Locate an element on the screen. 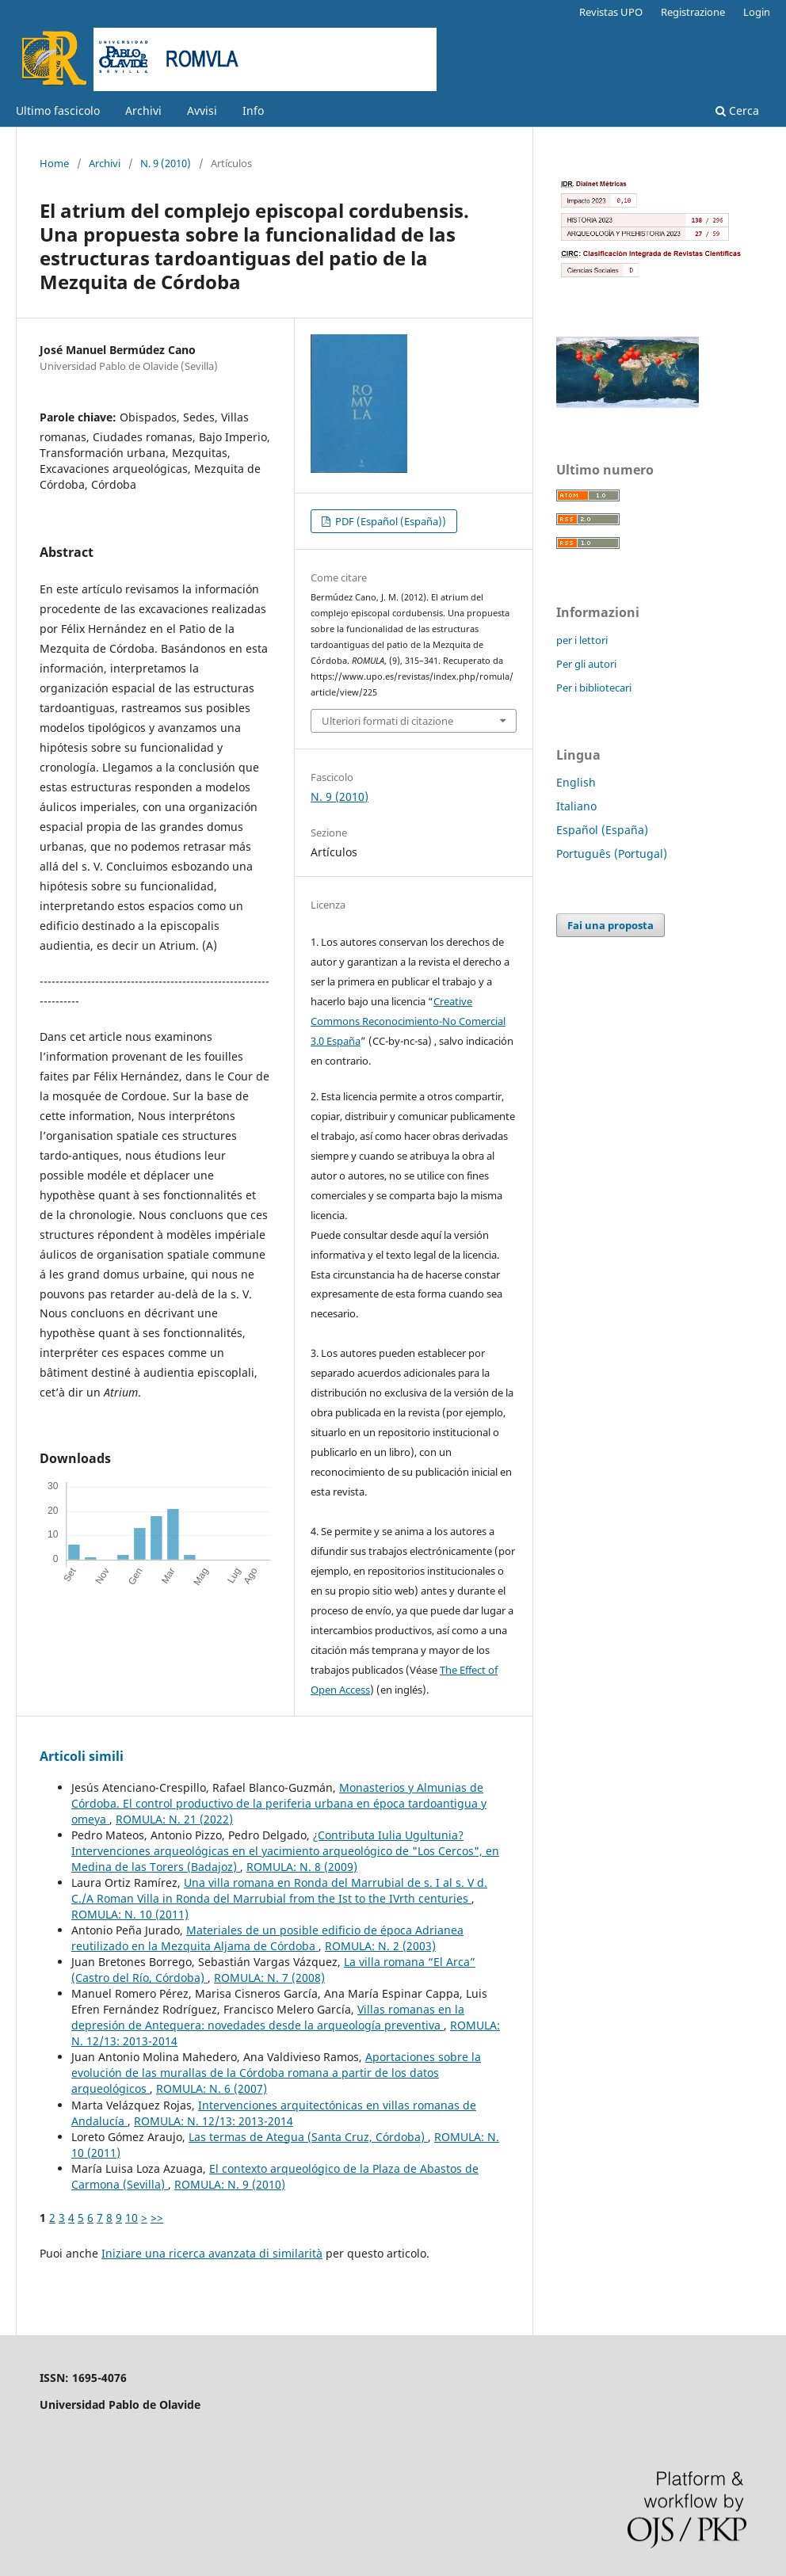 Image resolution: width=786 pixels, height=2576 pixels. Revistas UPO is located at coordinates (611, 12).